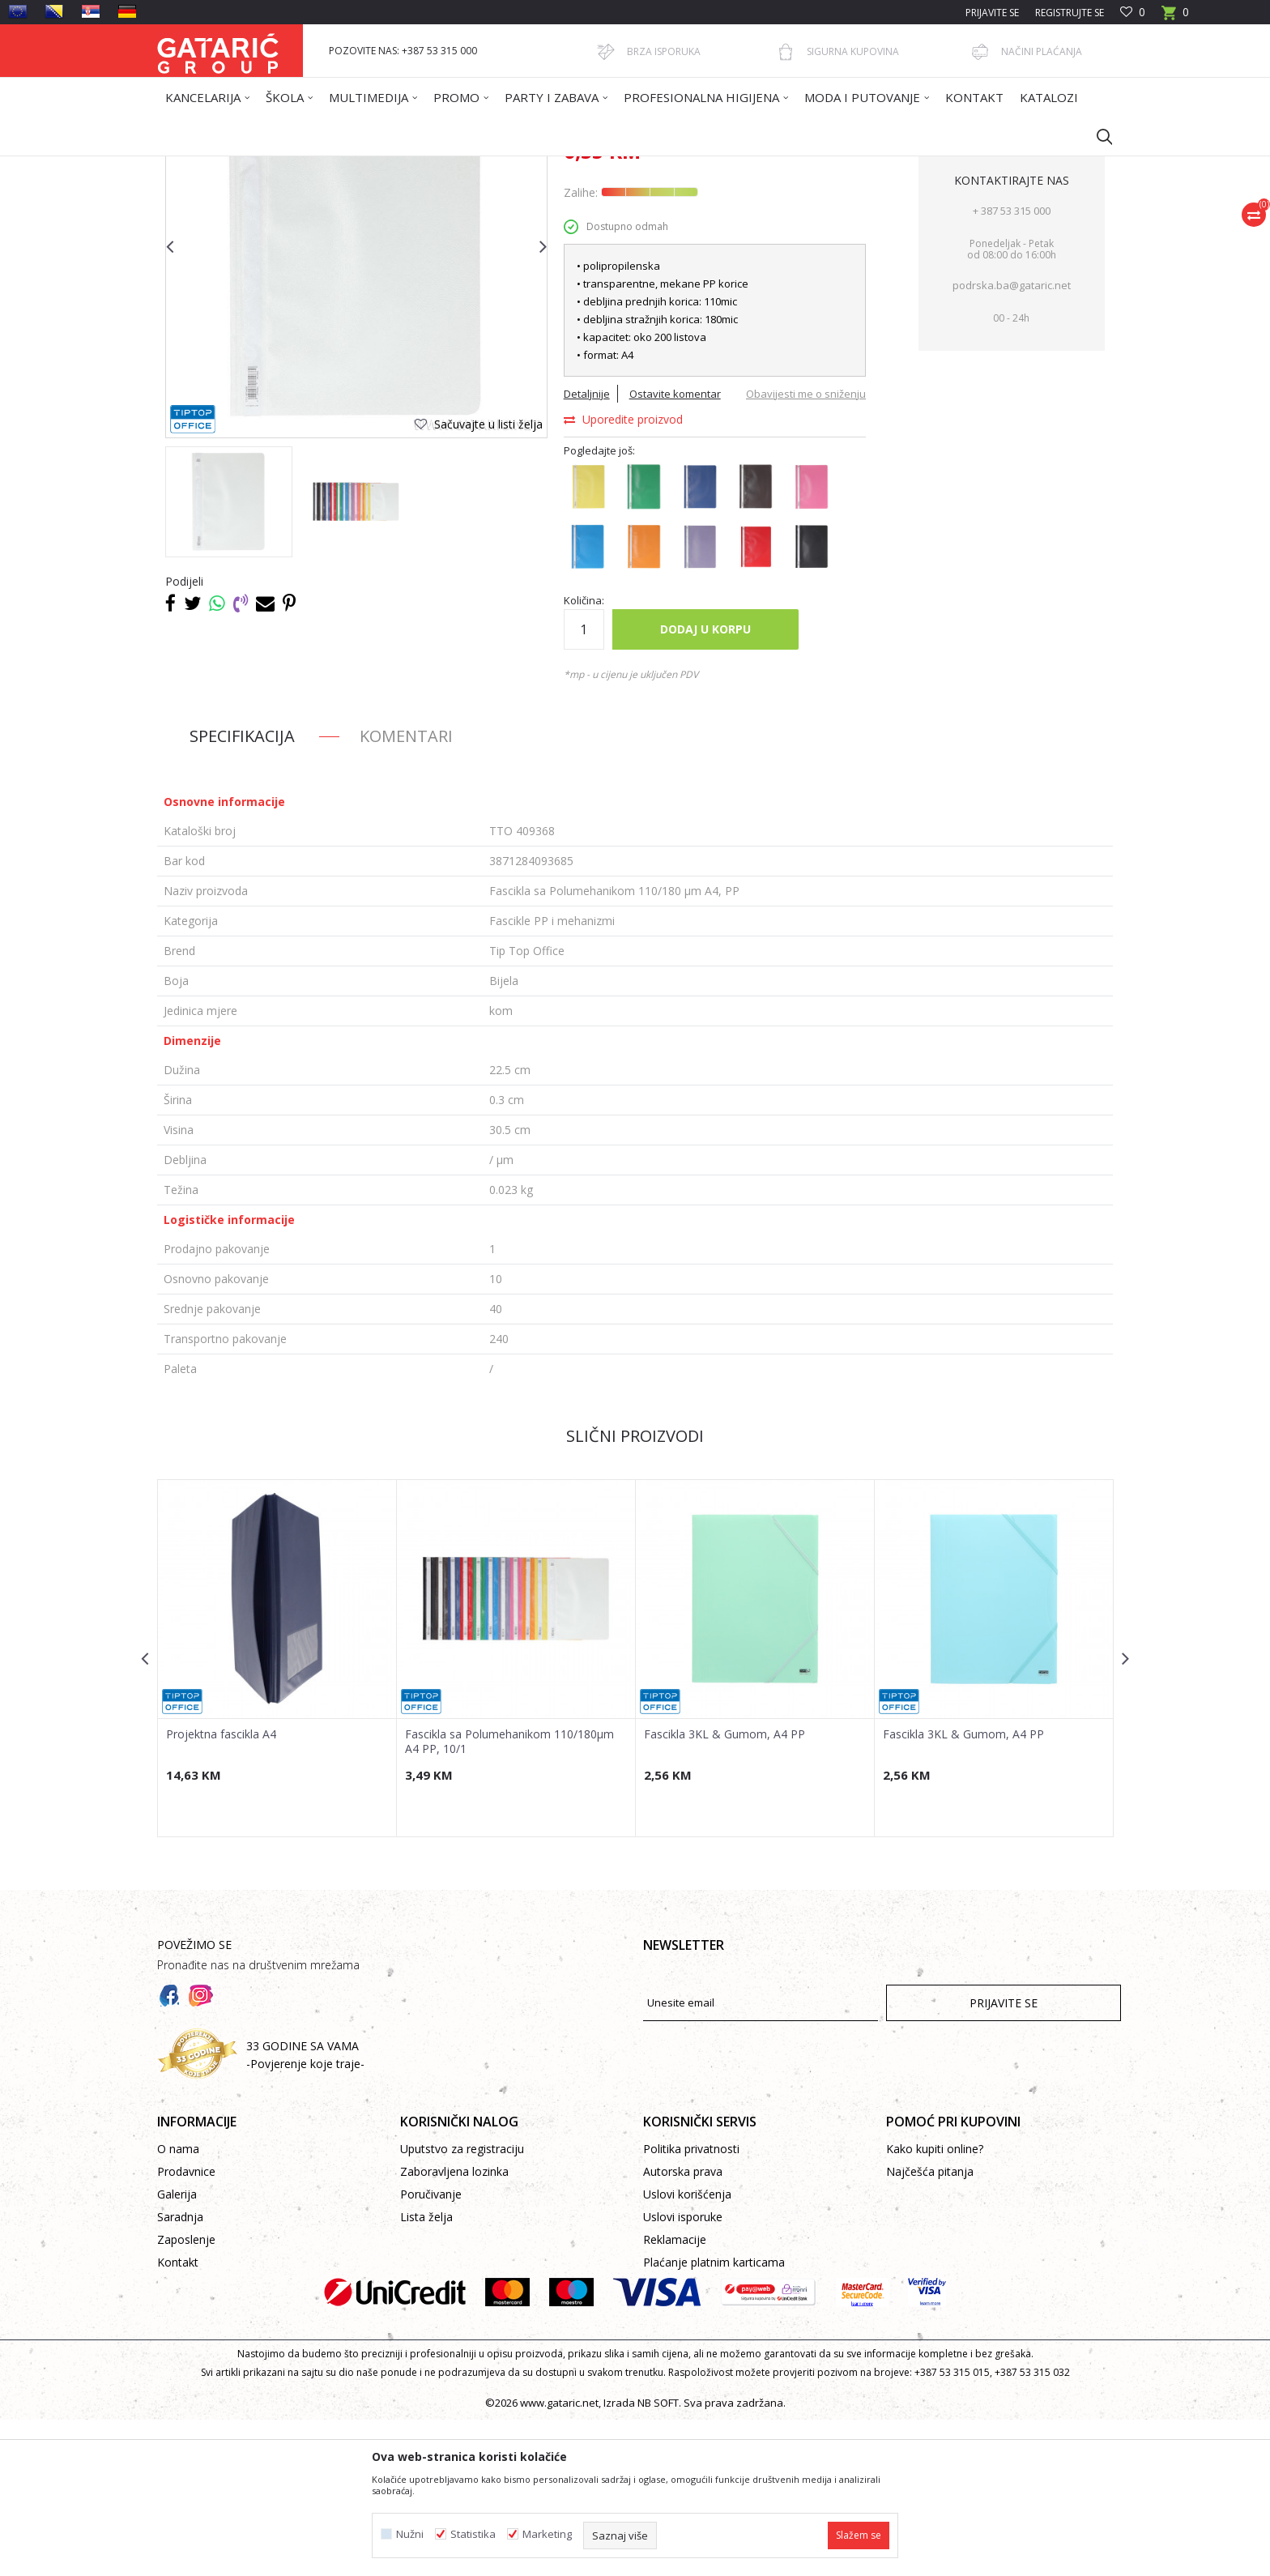  What do you see at coordinates (509, 1898) in the screenshot?
I see `Fascikla sa Polumehanikom 110/180µm A4 PP, 10/1` at bounding box center [509, 1898].